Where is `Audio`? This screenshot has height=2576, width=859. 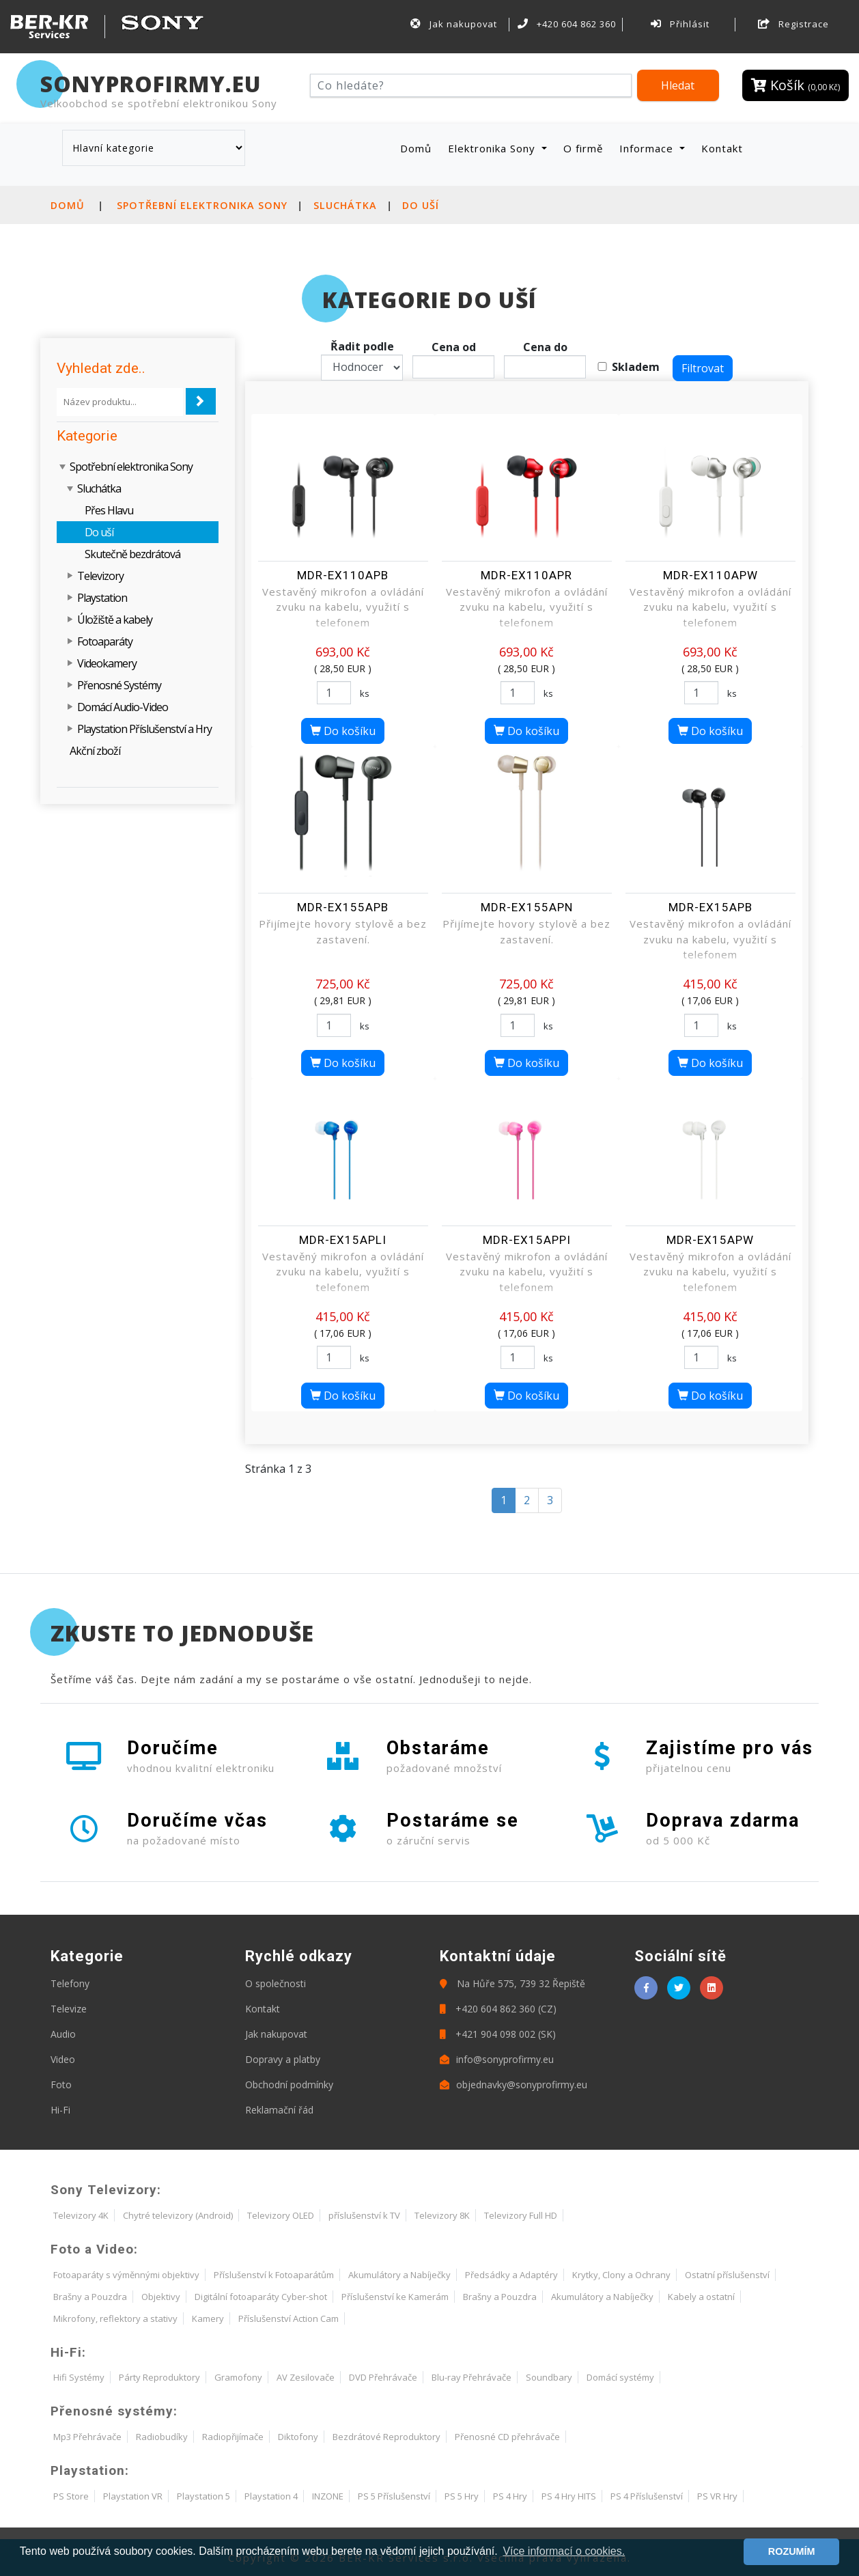
Audio is located at coordinates (63, 2033).